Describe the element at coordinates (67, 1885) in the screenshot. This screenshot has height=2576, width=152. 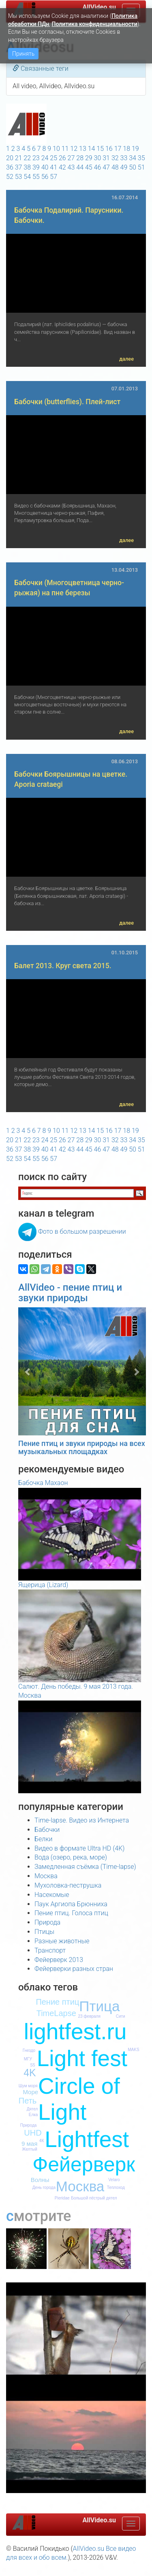
I see `Мухоловка-пеструшка` at that location.